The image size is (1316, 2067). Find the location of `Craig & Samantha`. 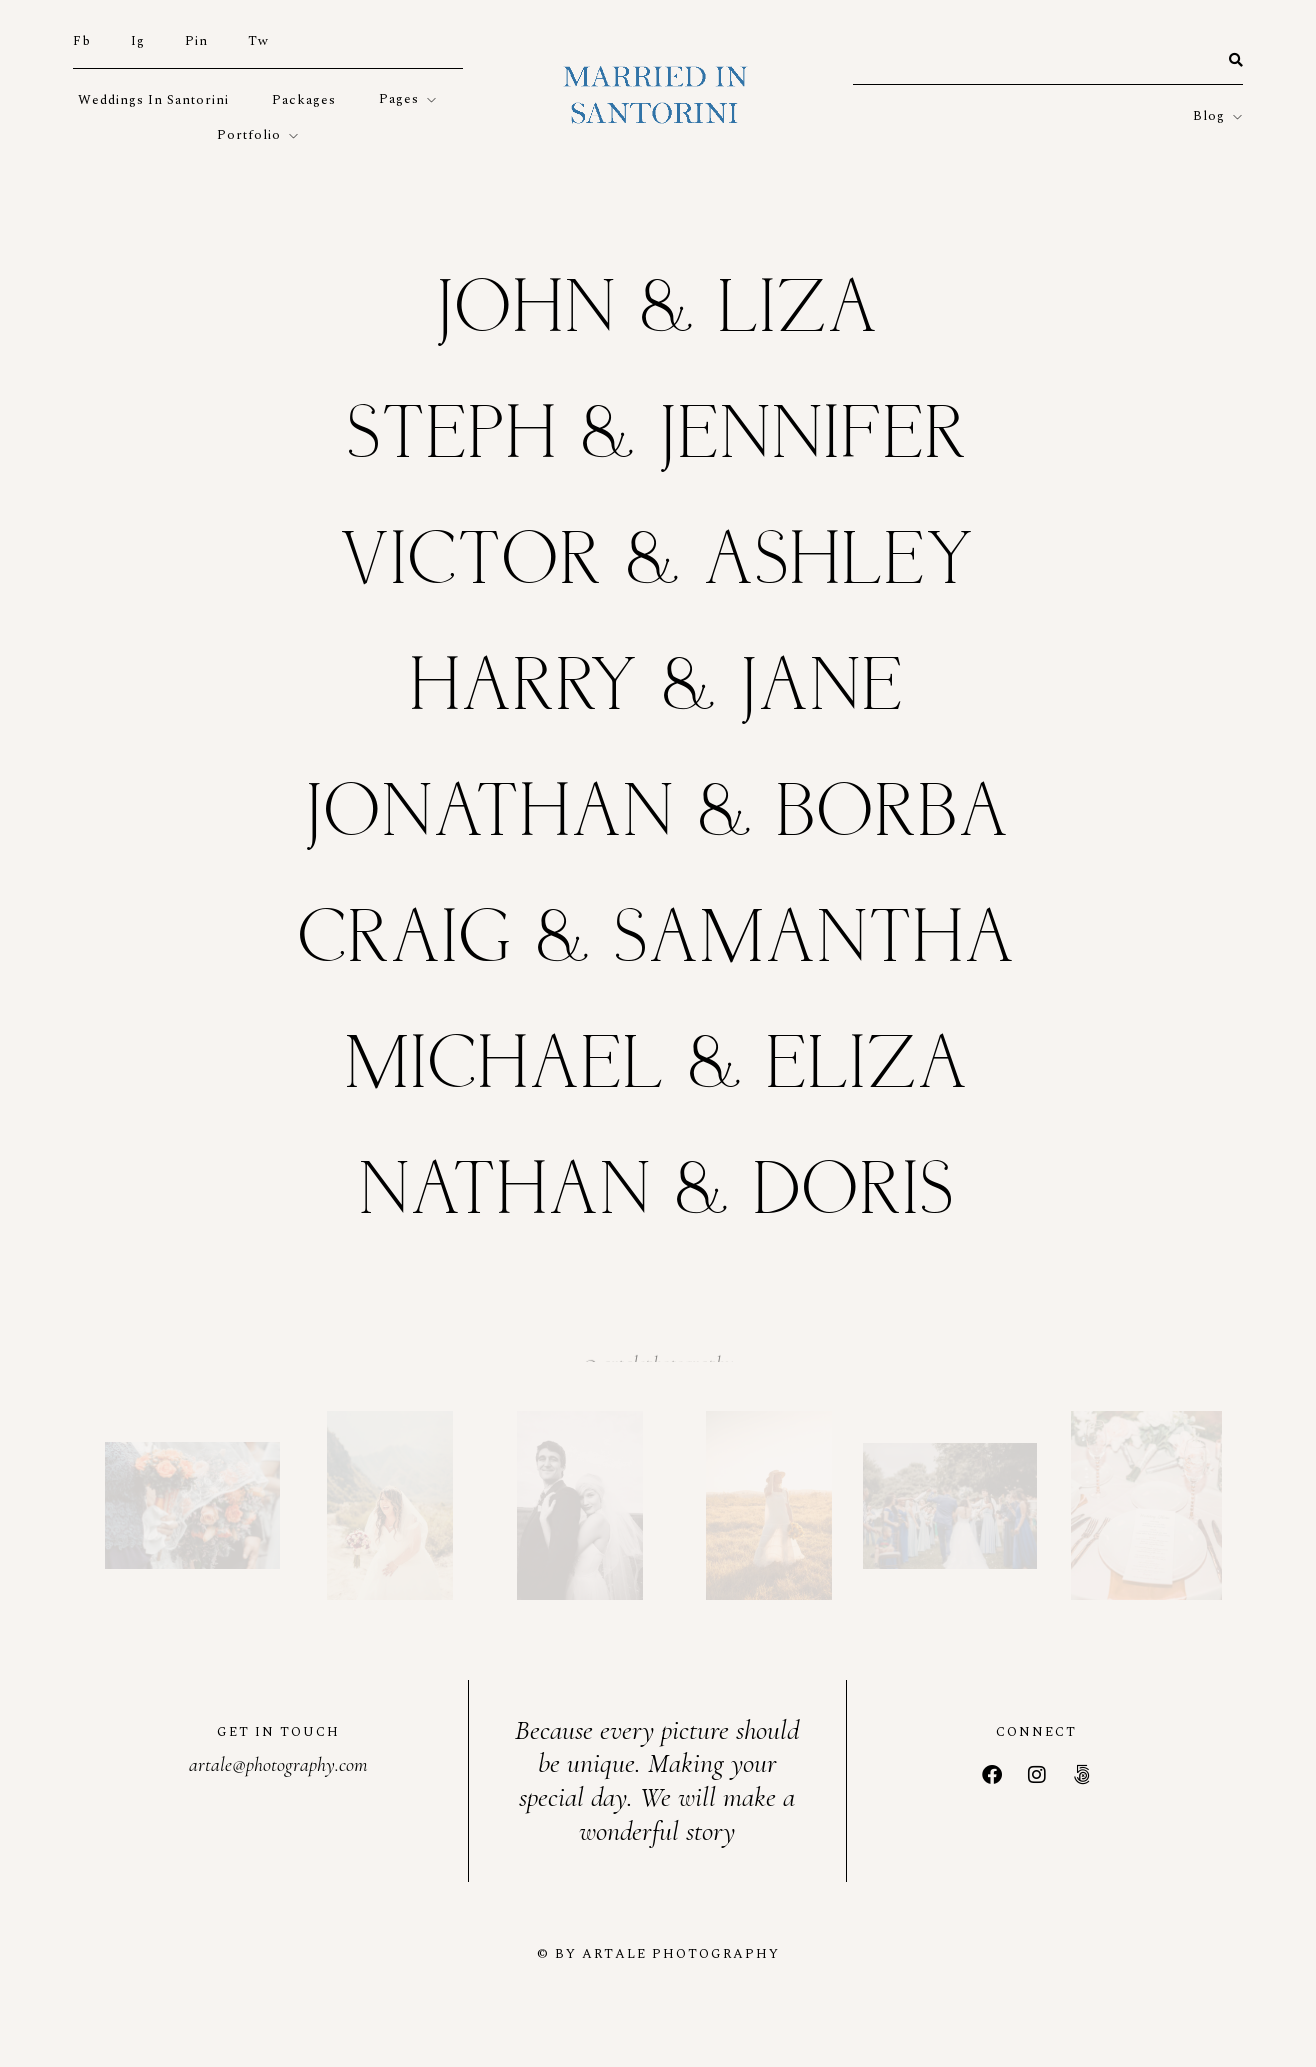

Craig & Samantha is located at coordinates (658, 940).